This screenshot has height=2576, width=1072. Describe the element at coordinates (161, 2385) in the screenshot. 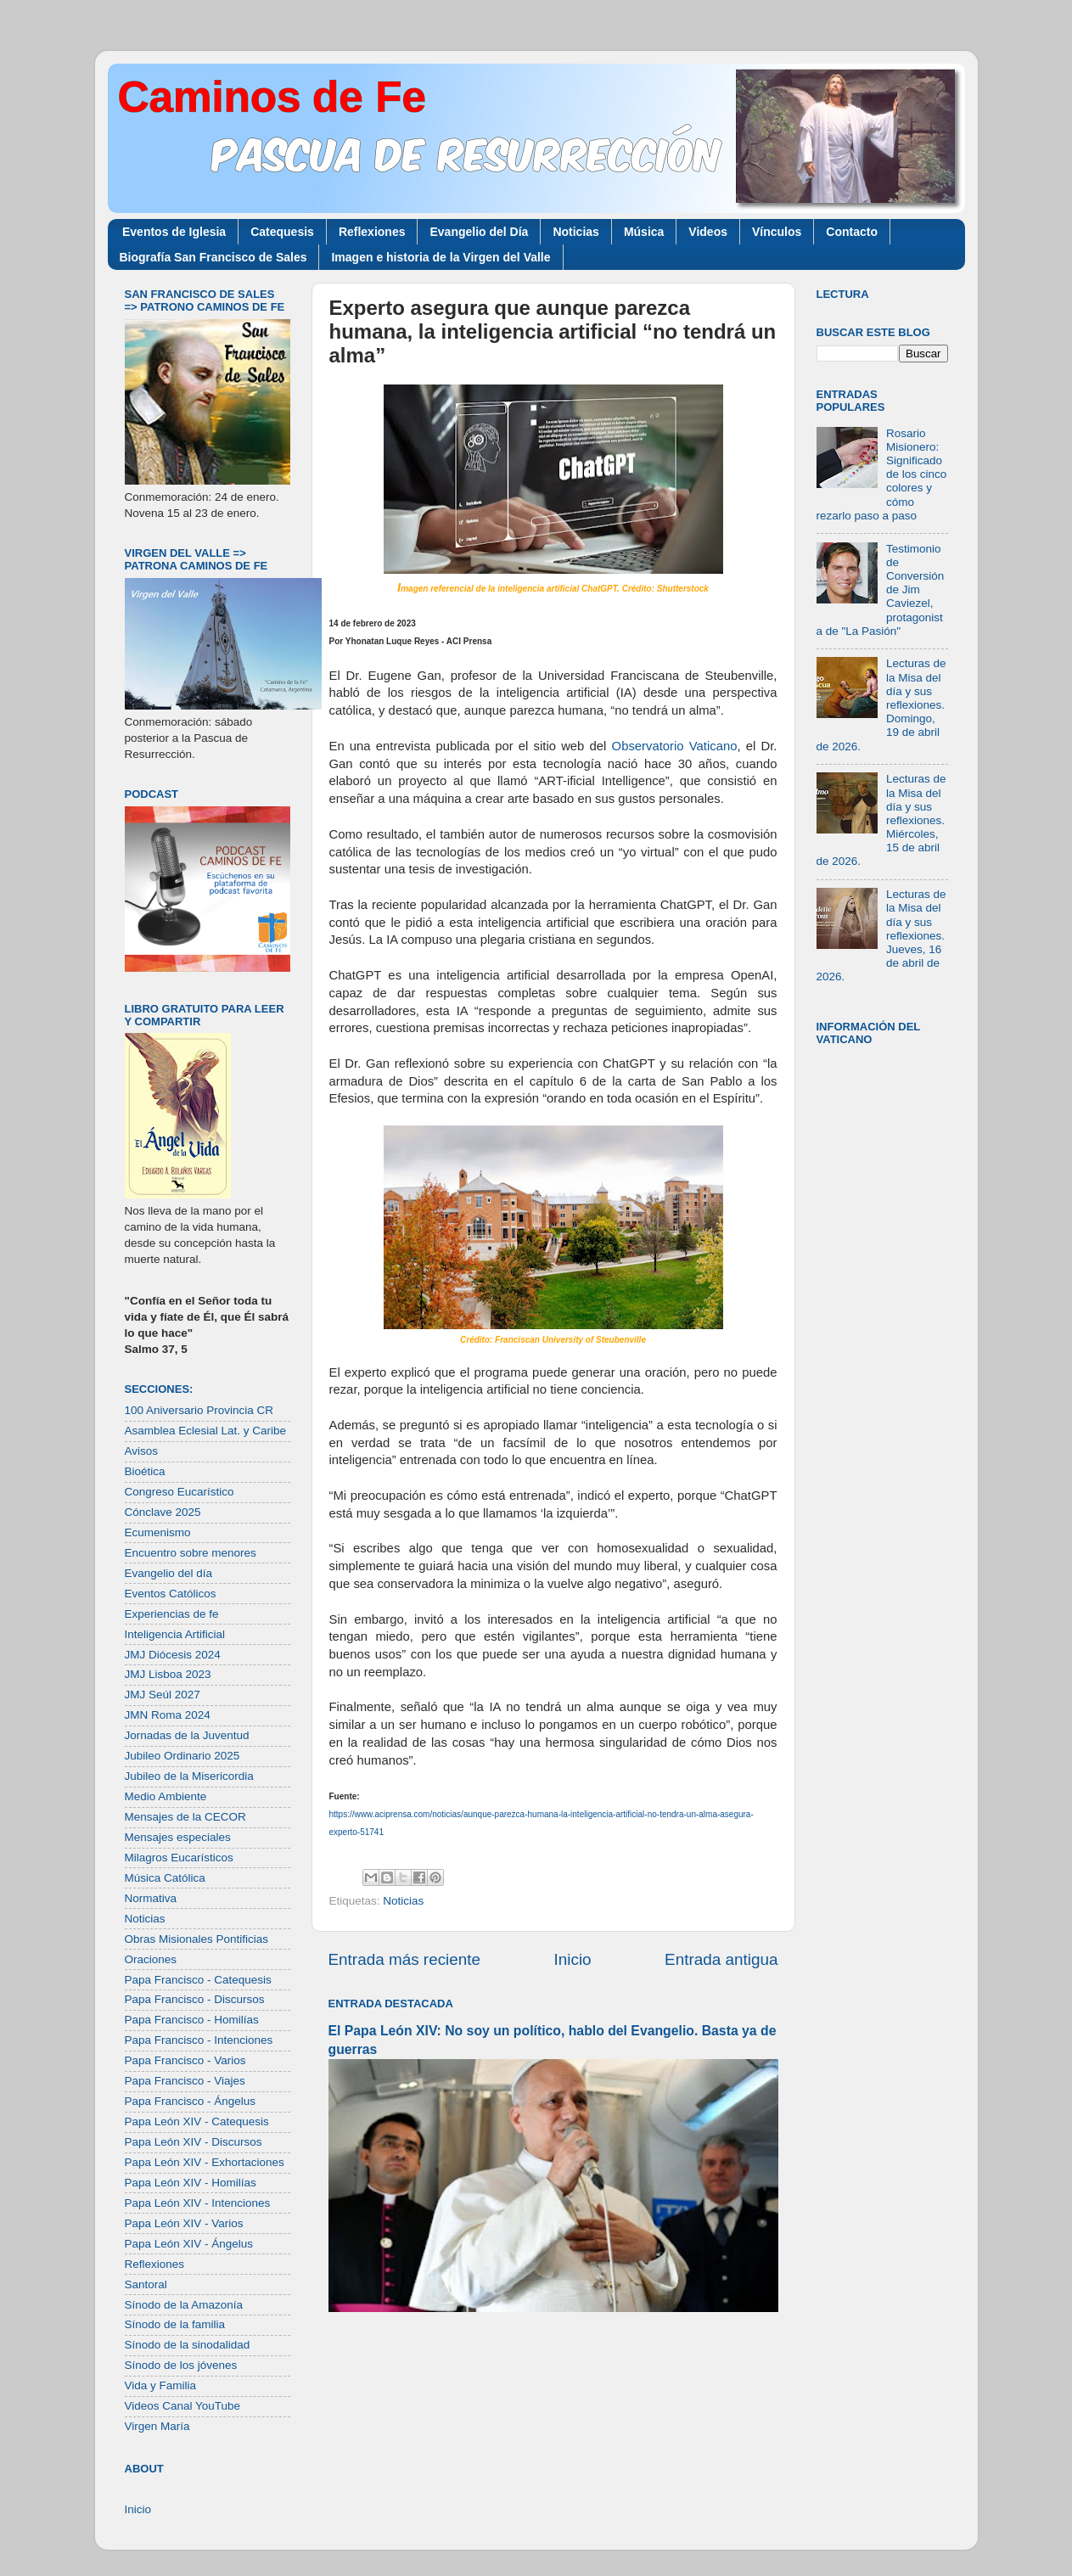

I see `Vida y Familia` at that location.